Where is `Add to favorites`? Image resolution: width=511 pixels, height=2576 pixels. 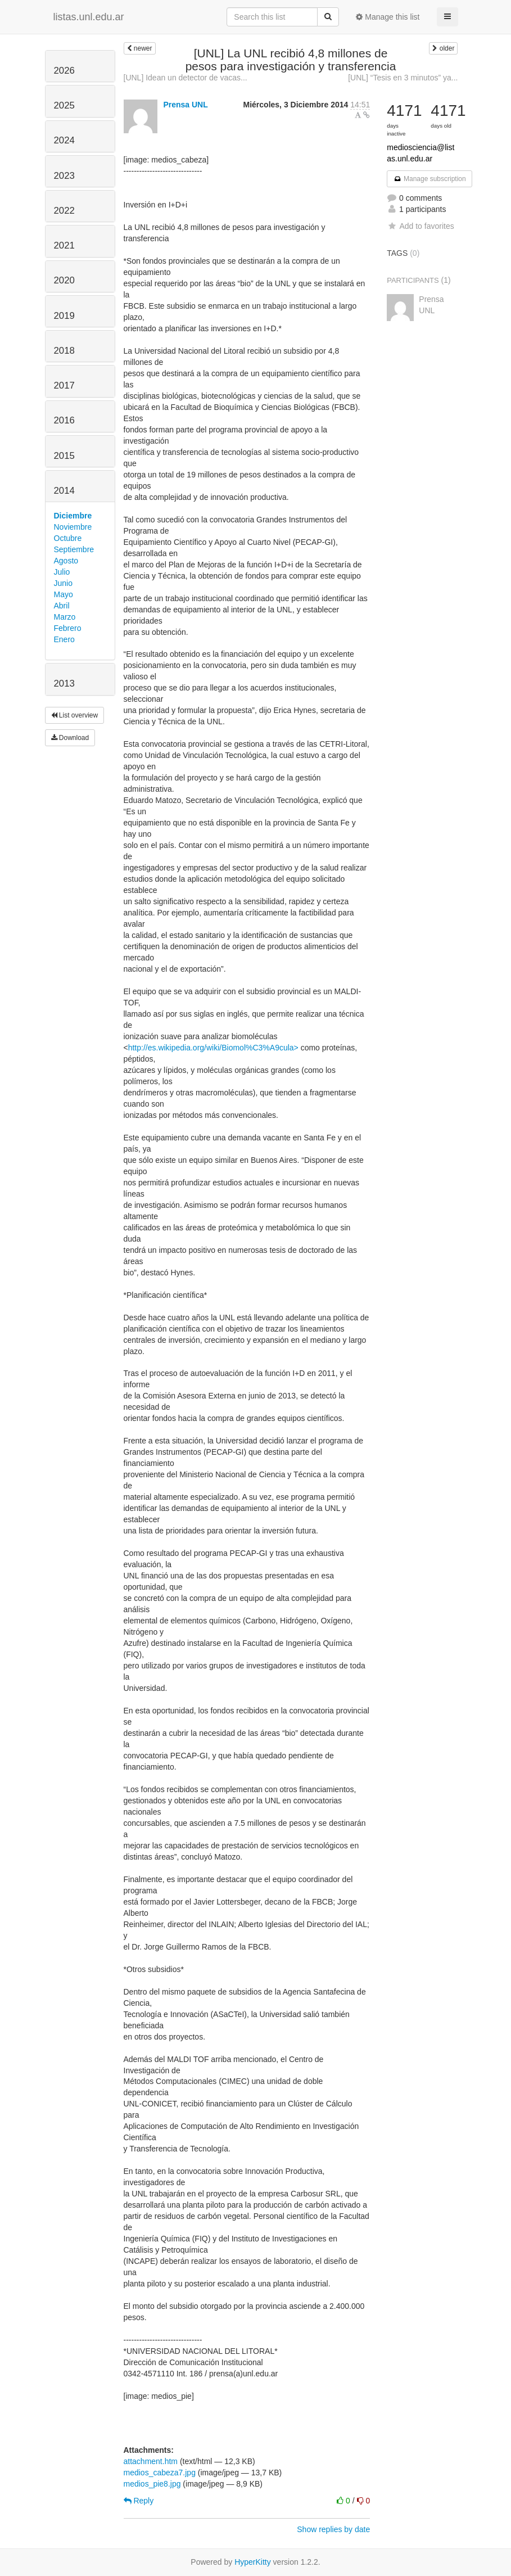
Add to favorites is located at coordinates (420, 226).